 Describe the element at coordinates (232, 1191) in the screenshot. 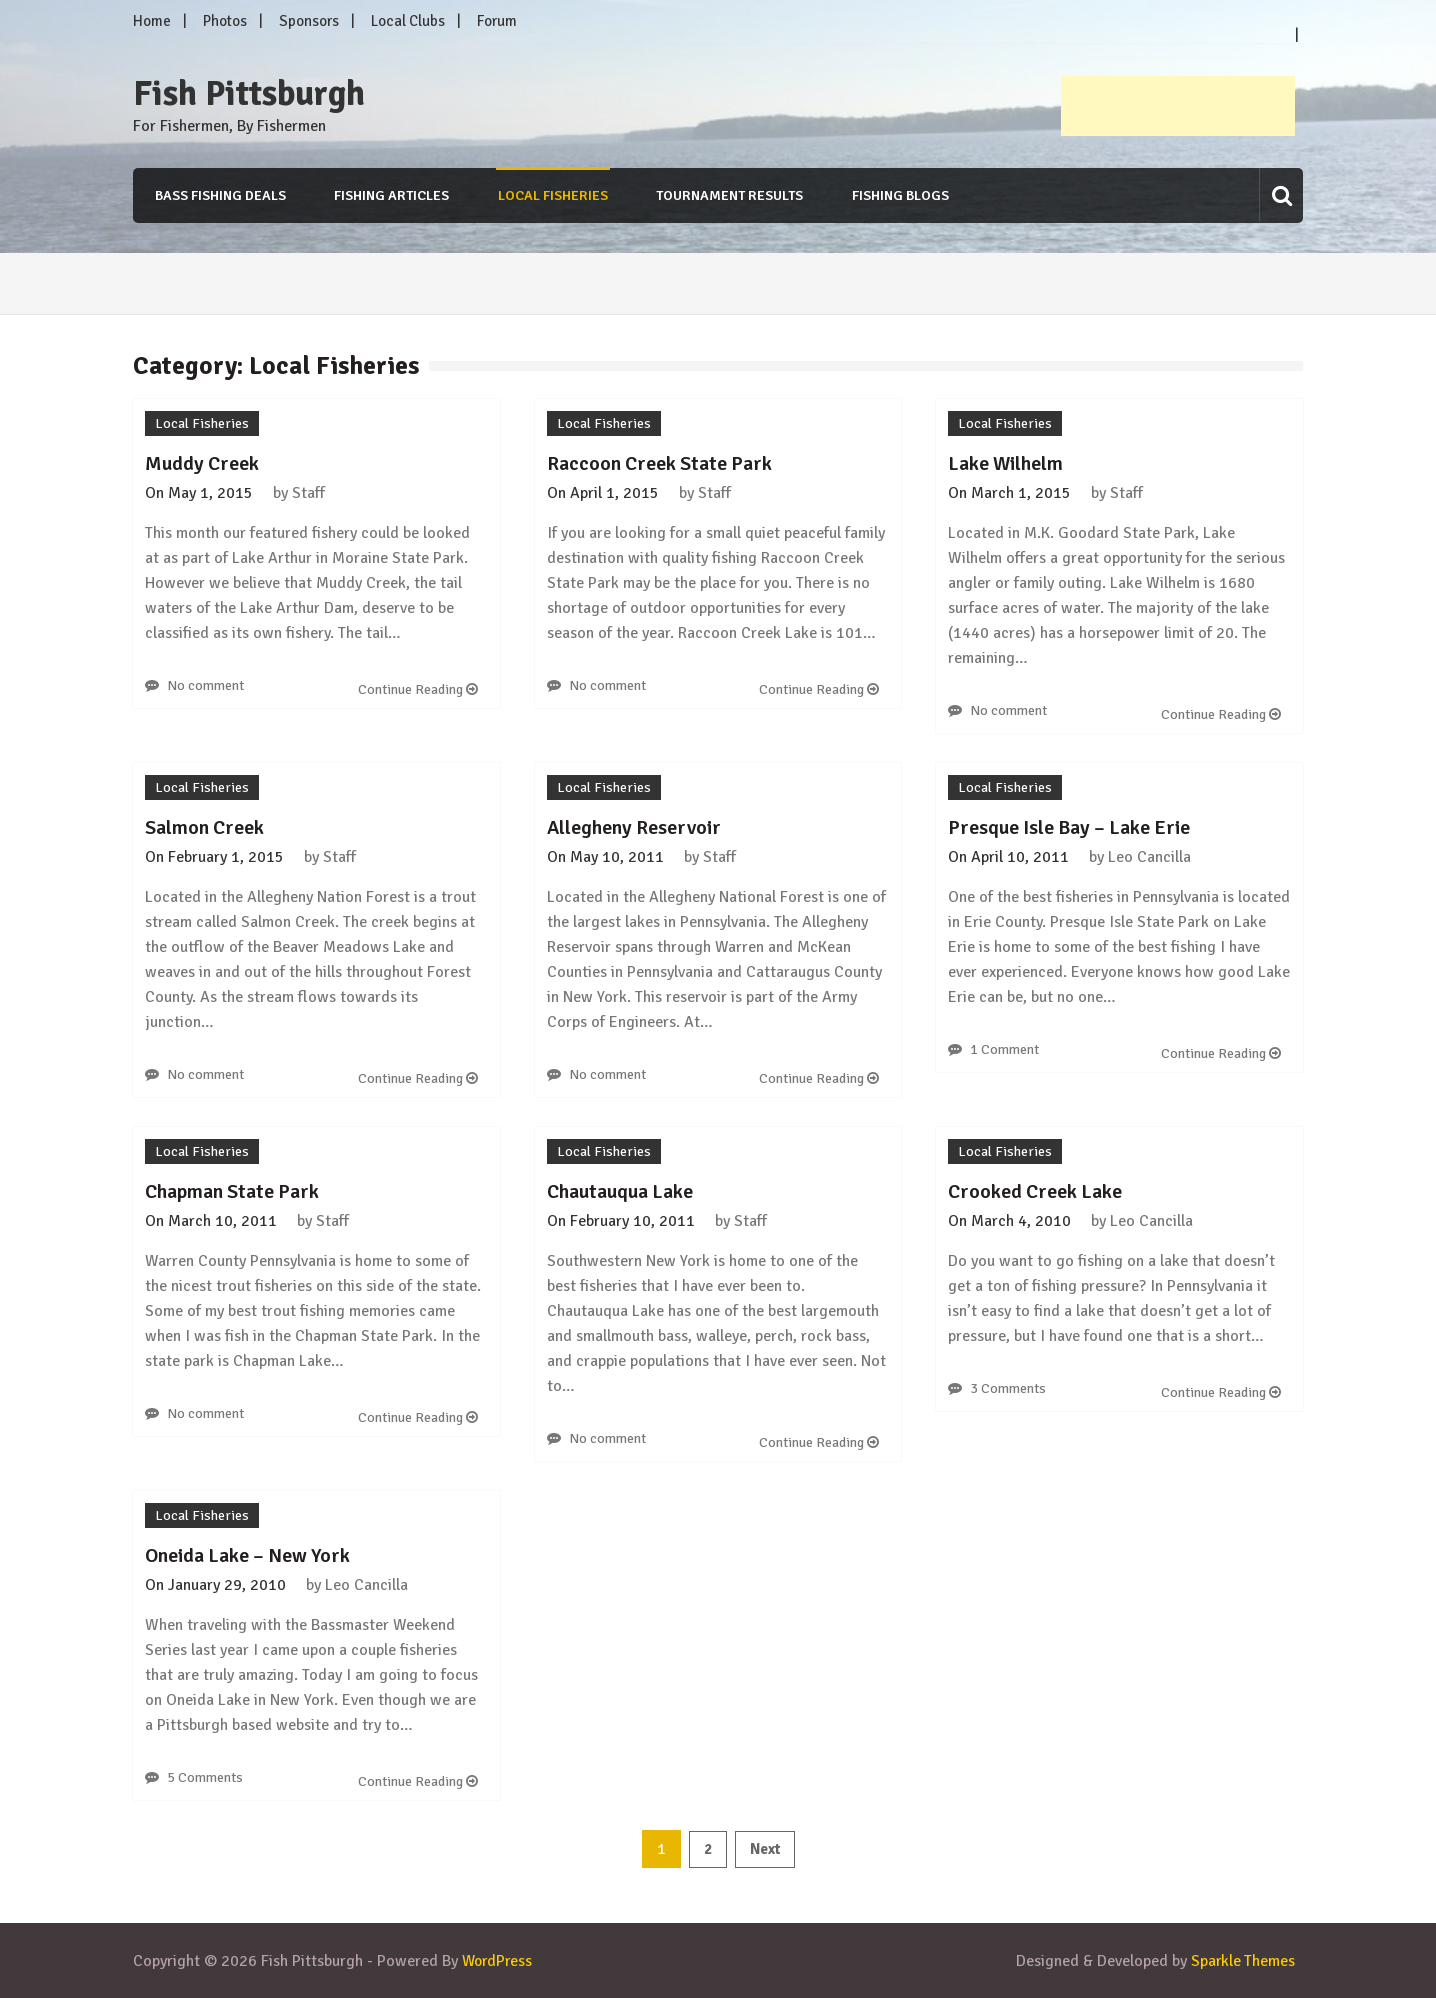

I see `Chapman State Park` at that location.